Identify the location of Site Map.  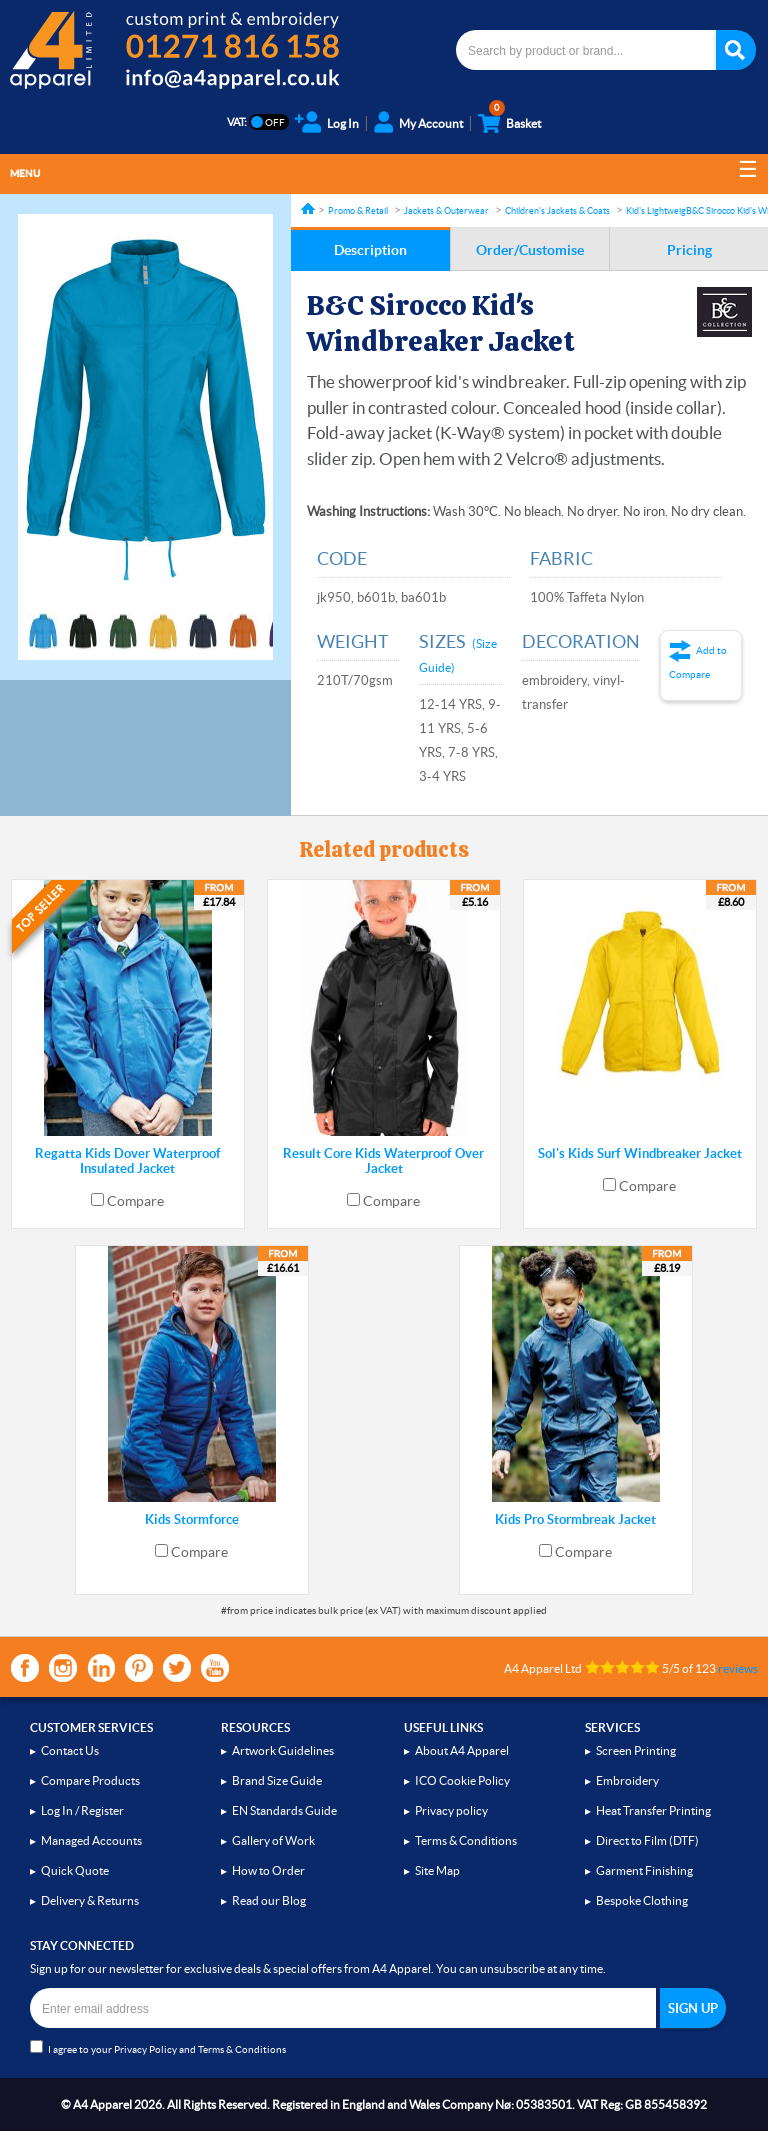
(437, 1870).